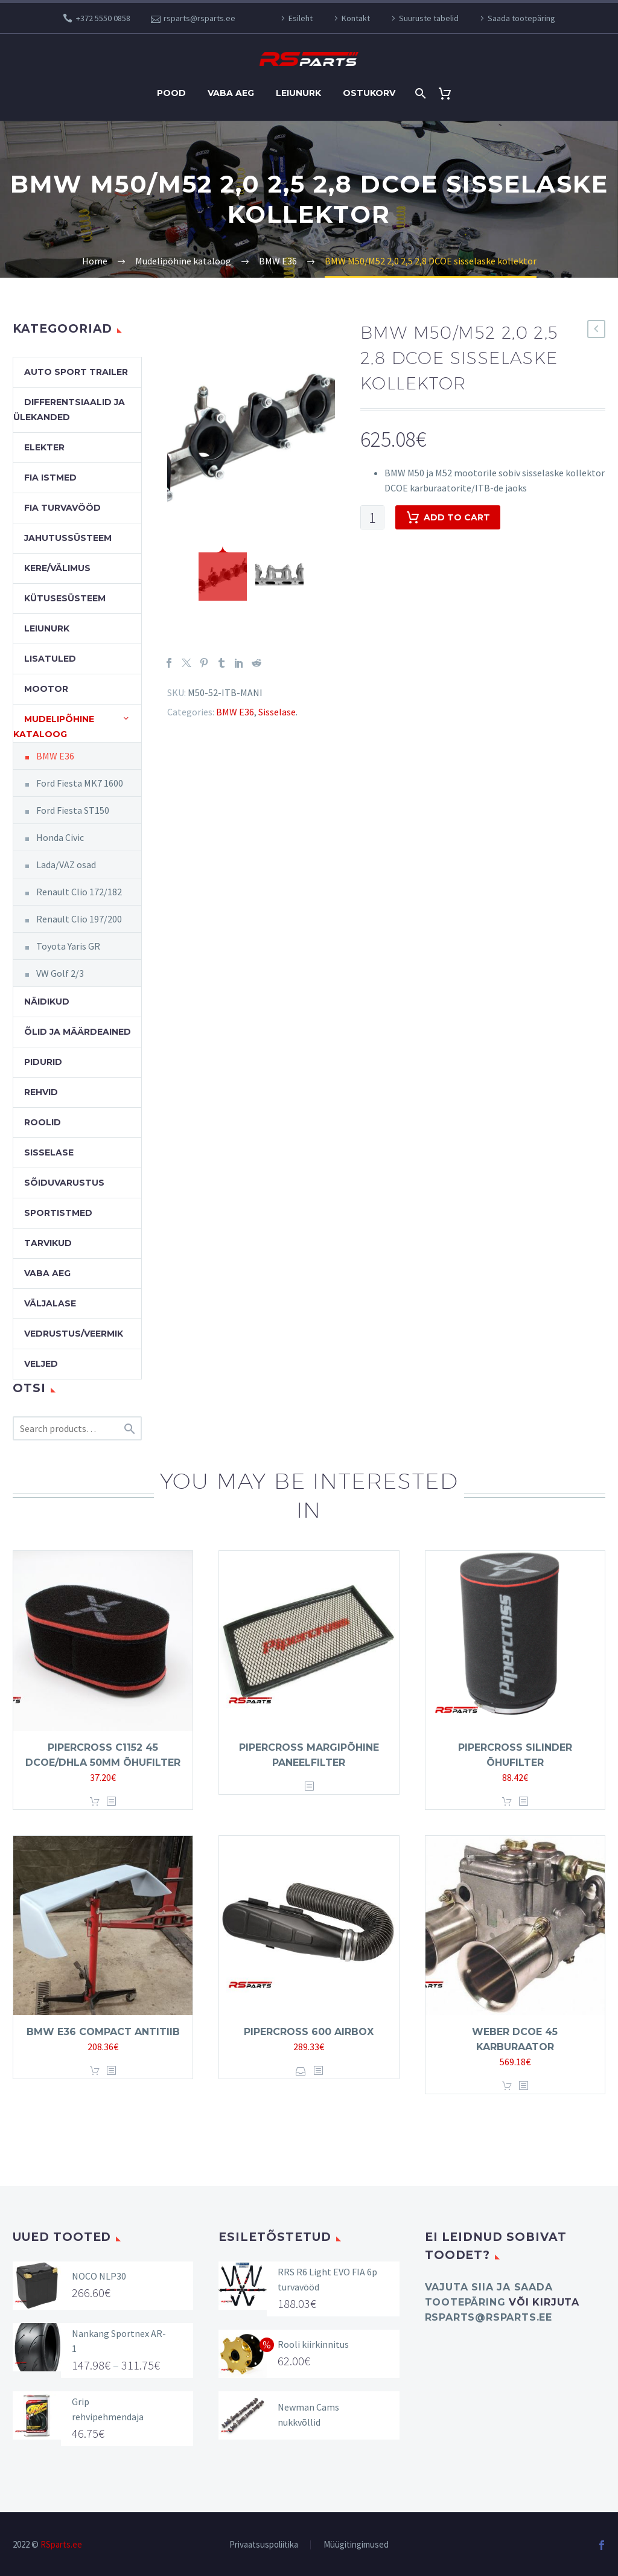  What do you see at coordinates (95, 1801) in the screenshot?
I see `Add to cart [button]` at bounding box center [95, 1801].